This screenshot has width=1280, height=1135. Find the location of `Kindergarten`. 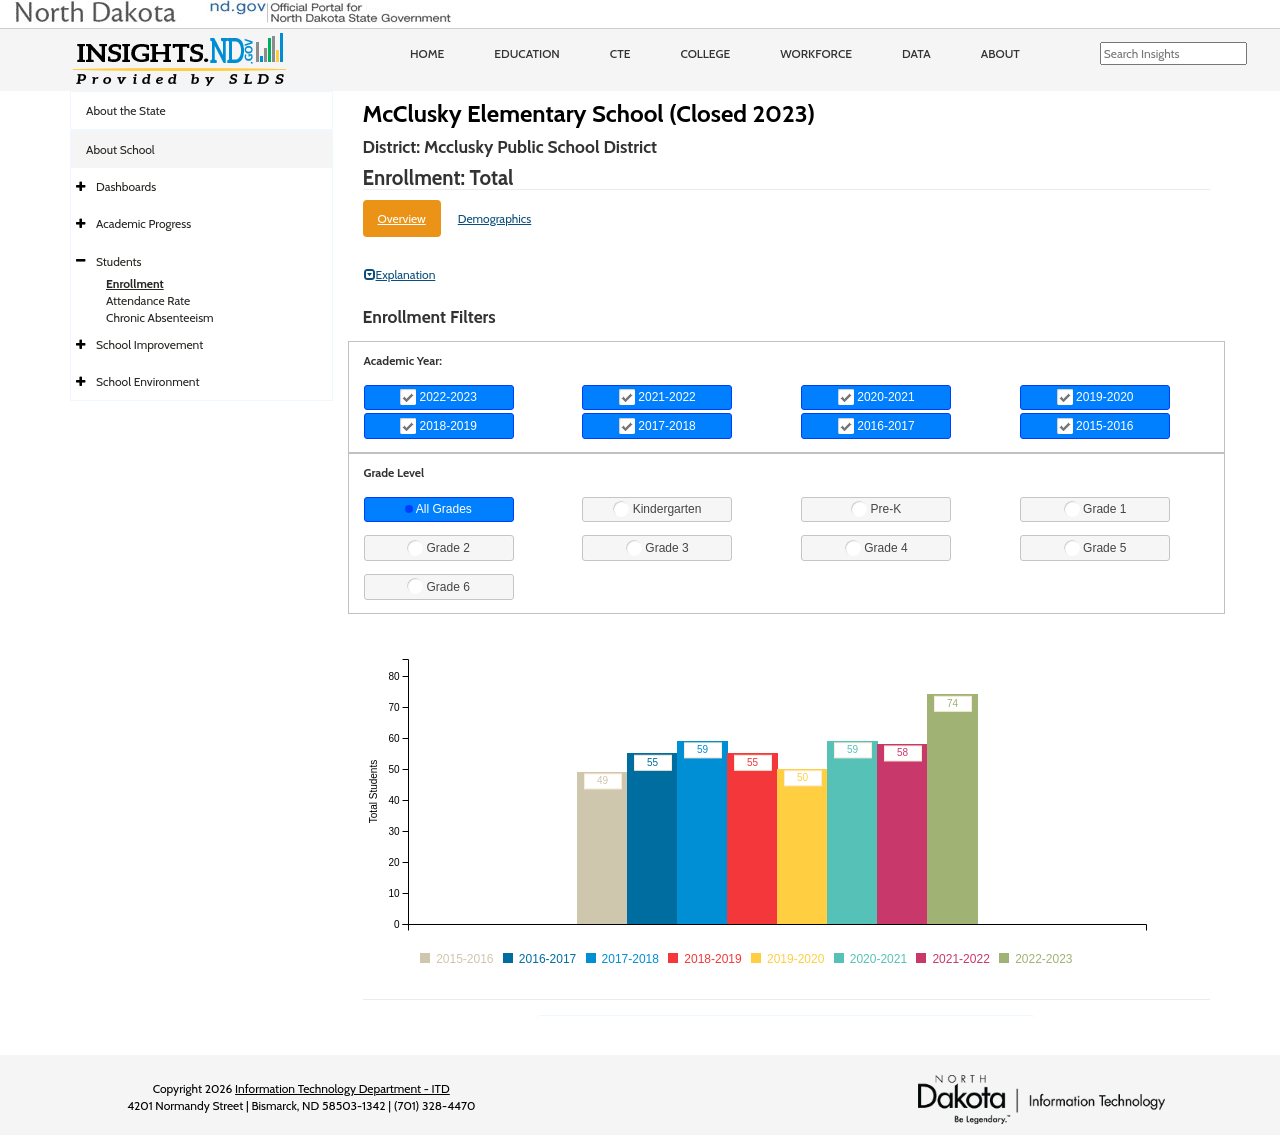

Kindergarten is located at coordinates (657, 509).